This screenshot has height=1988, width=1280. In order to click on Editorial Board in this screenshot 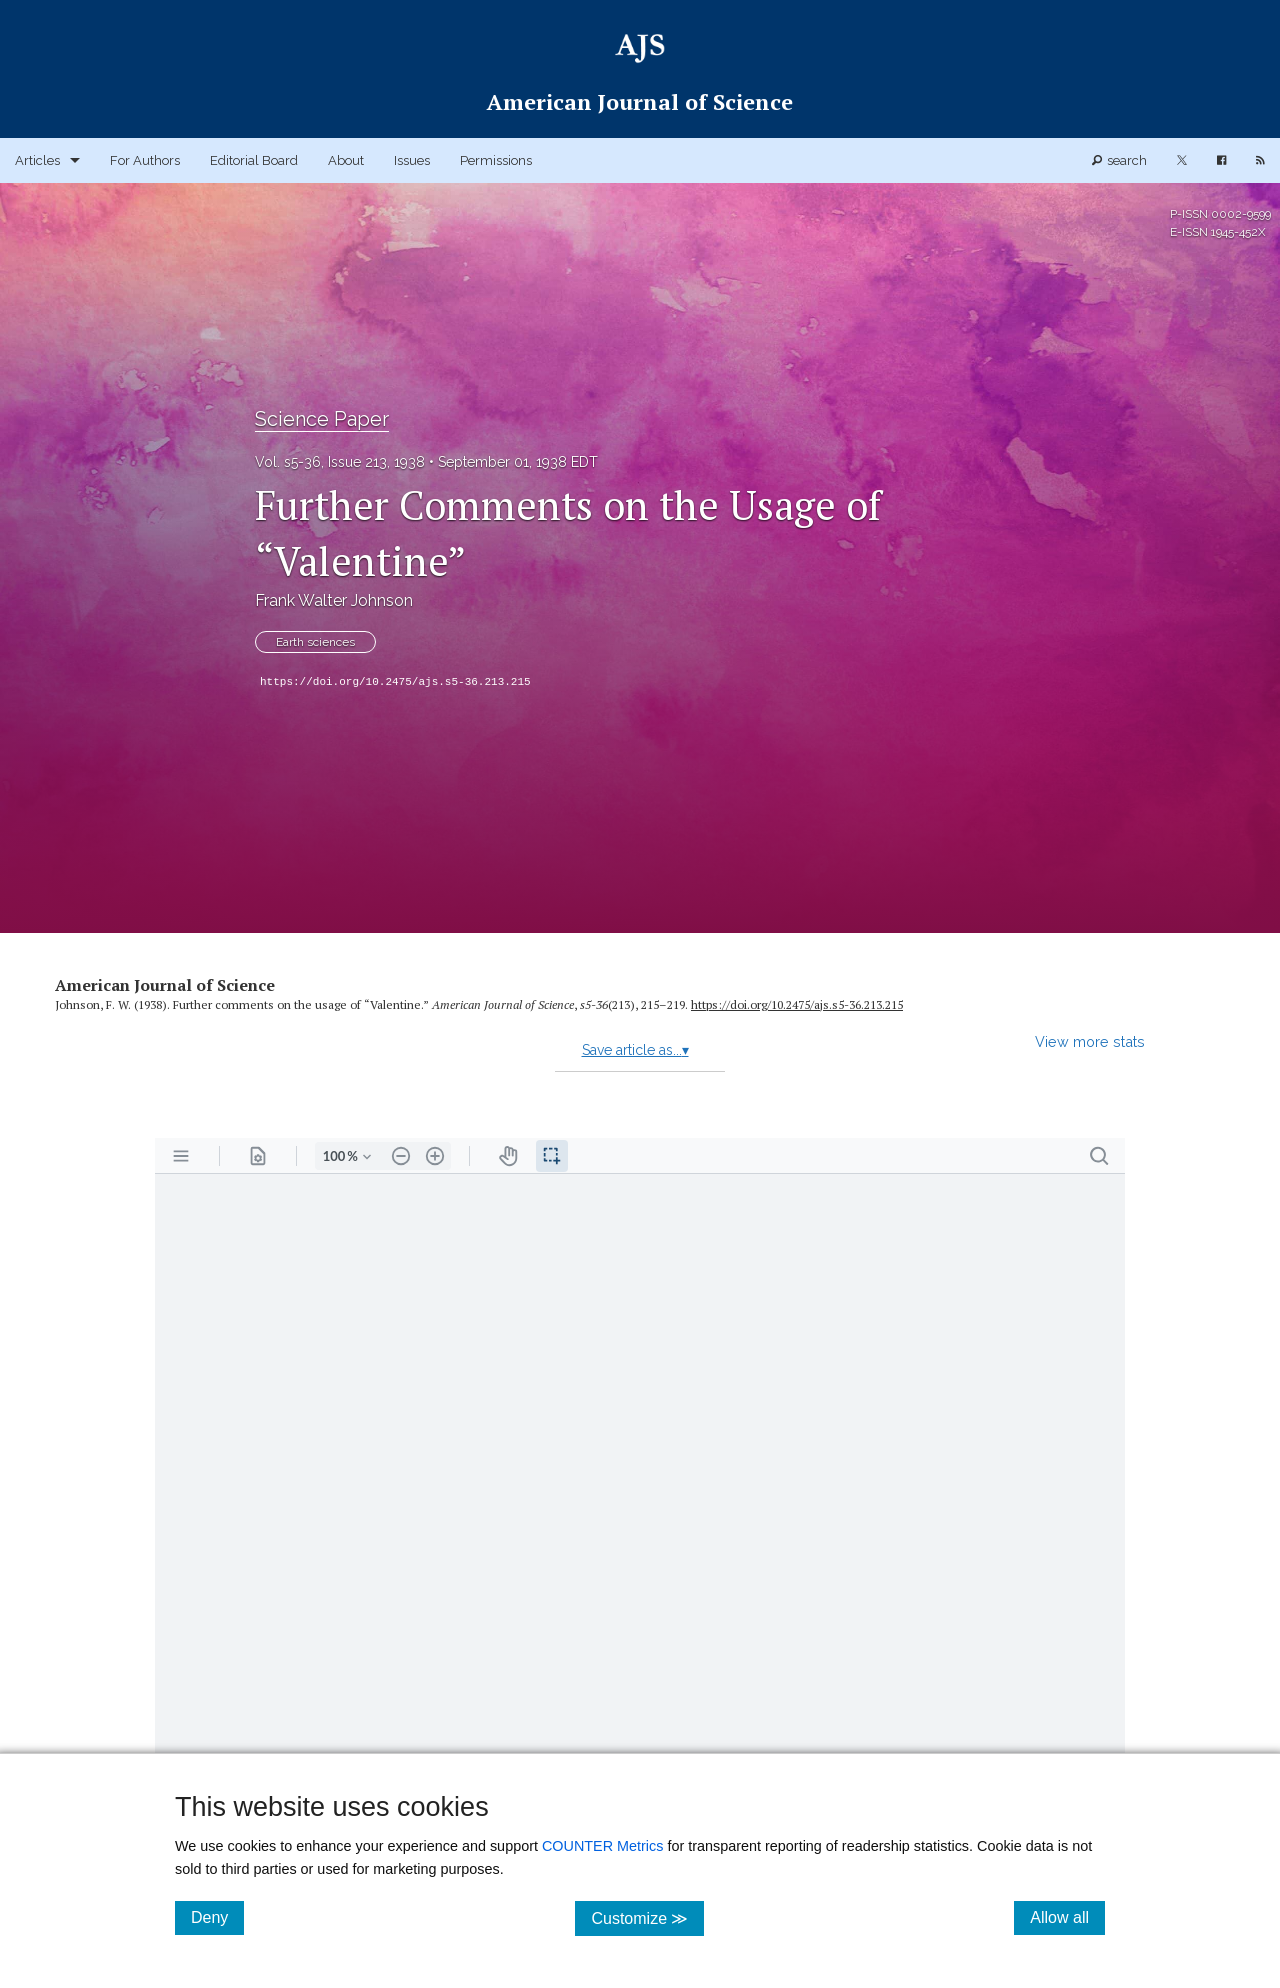, I will do `click(254, 160)`.